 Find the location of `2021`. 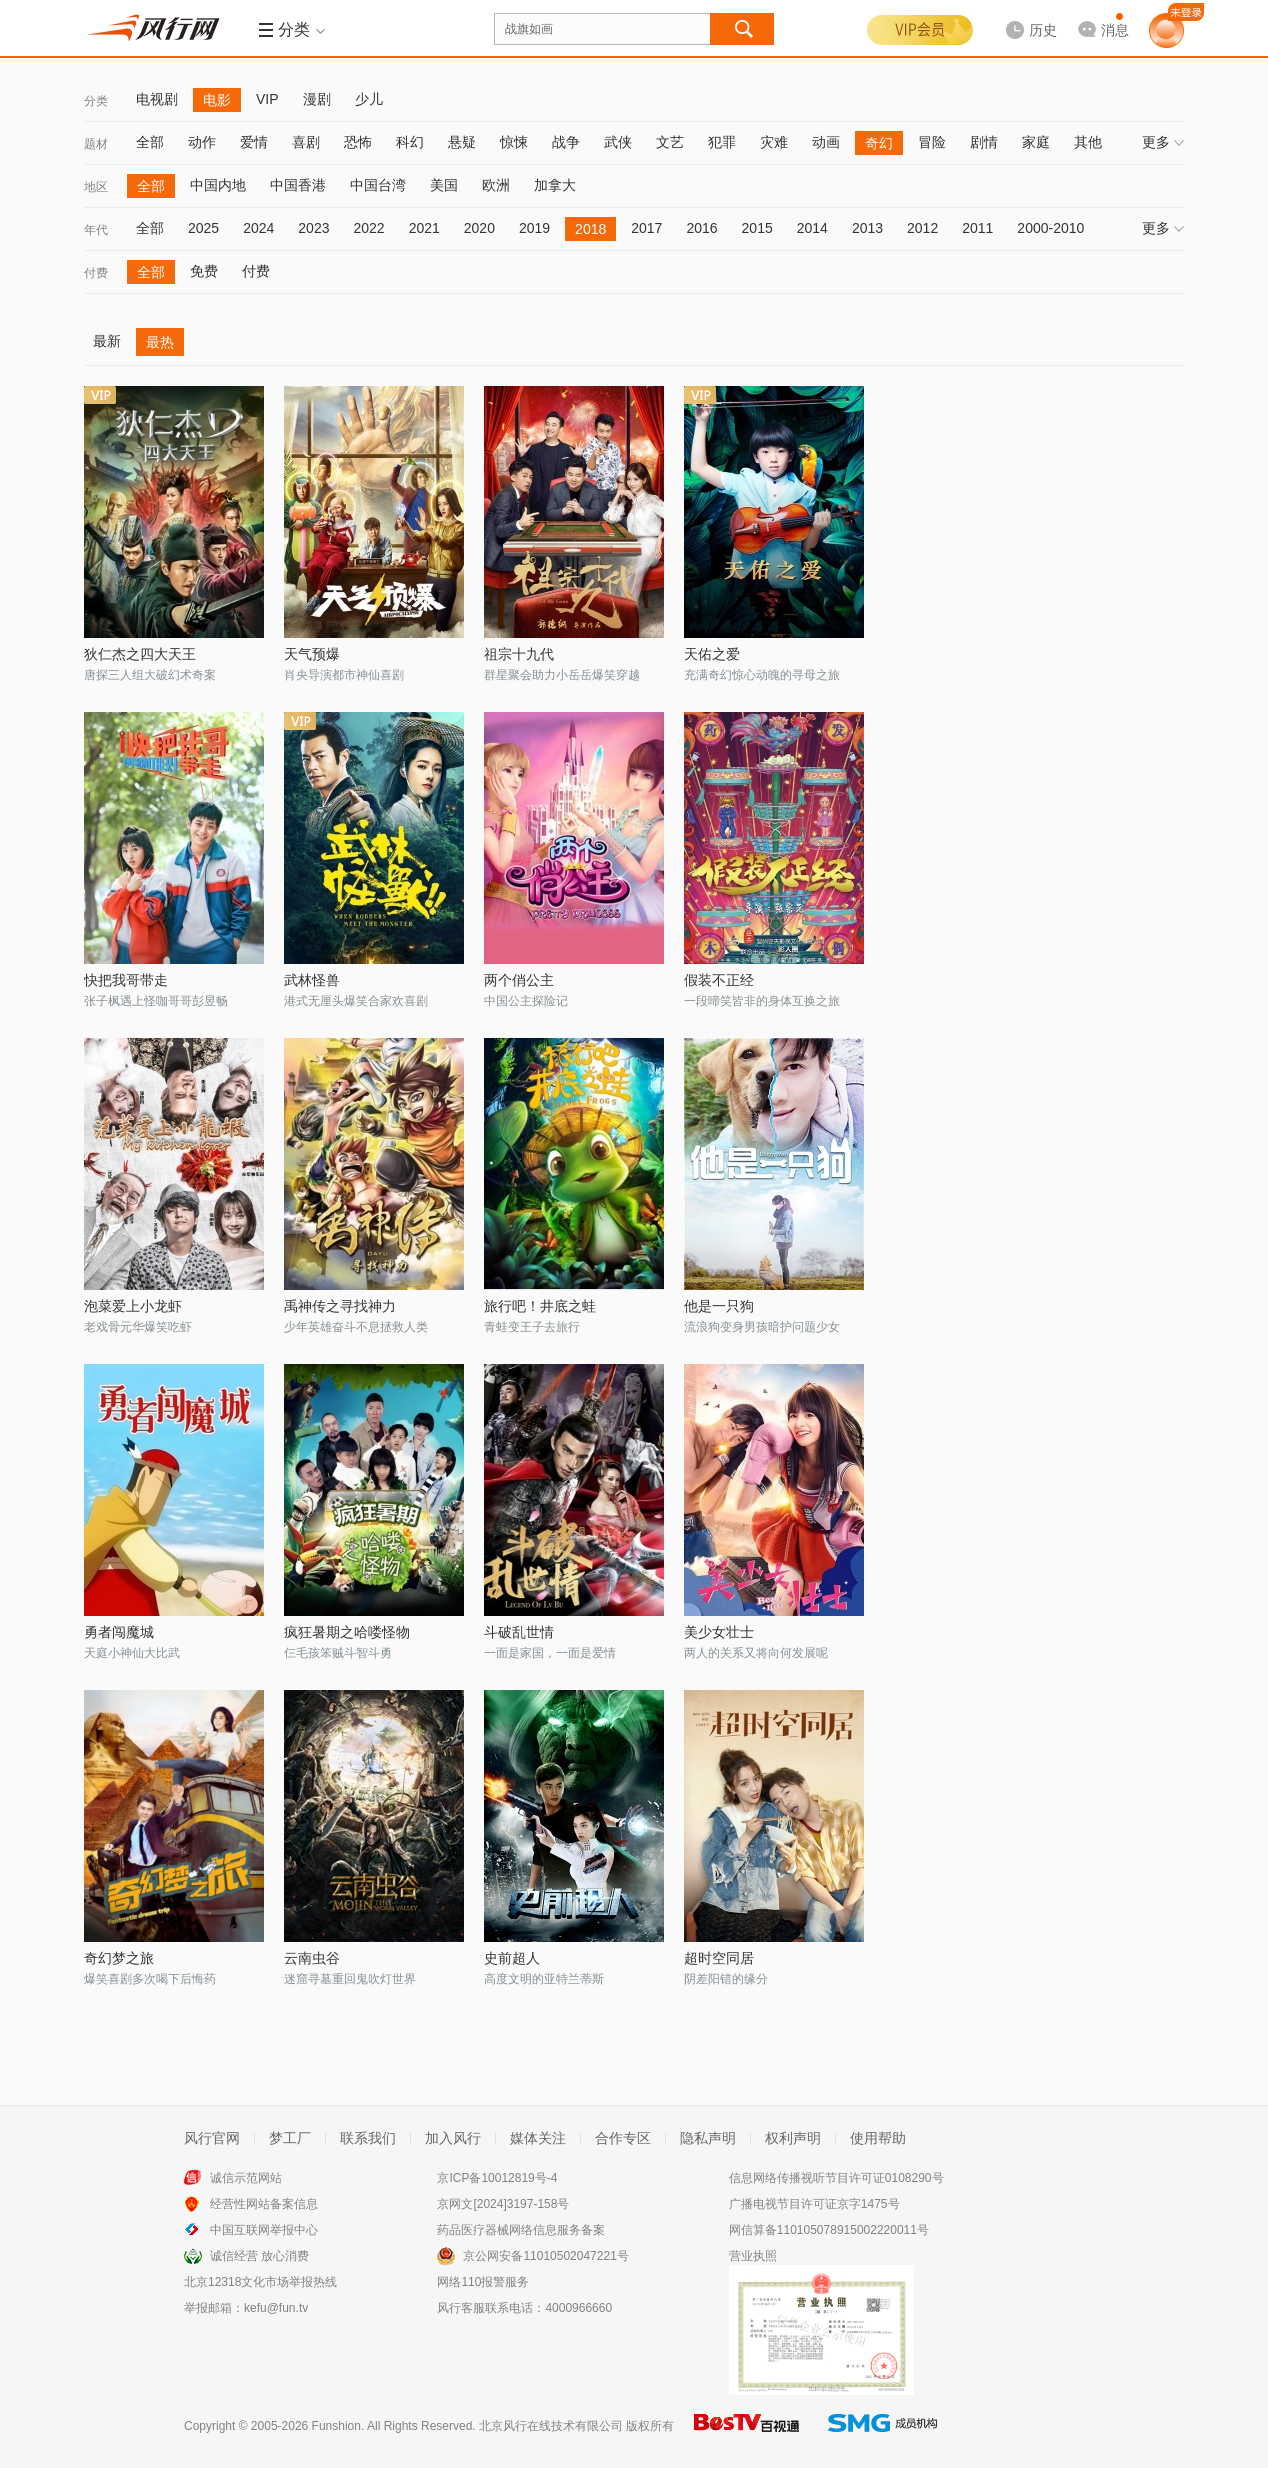

2021 is located at coordinates (424, 228).